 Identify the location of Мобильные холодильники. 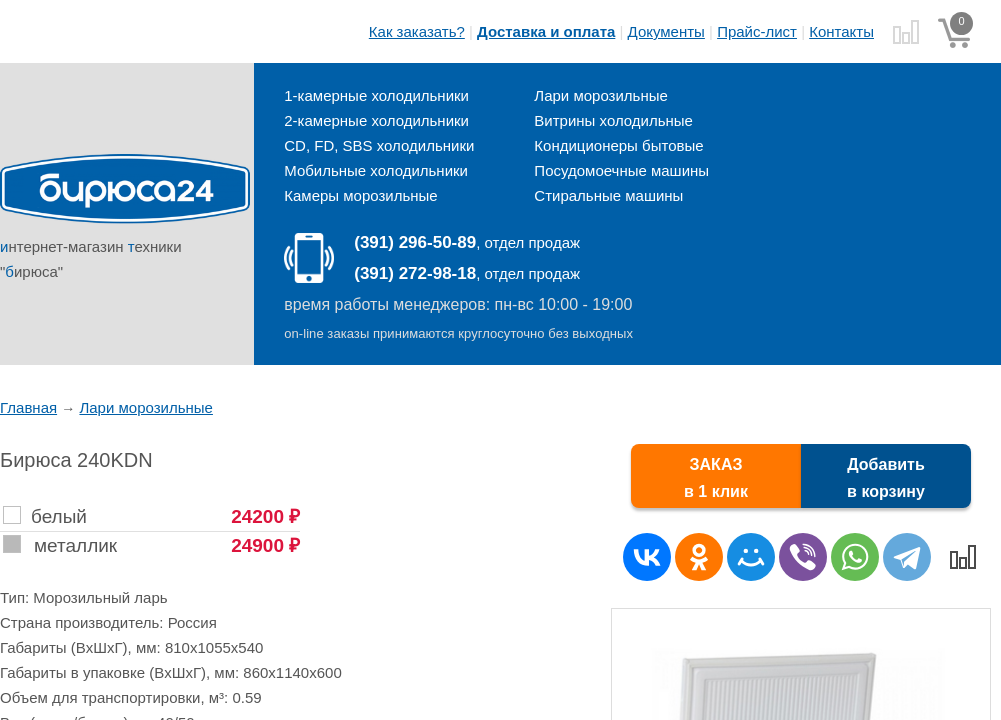
(376, 170).